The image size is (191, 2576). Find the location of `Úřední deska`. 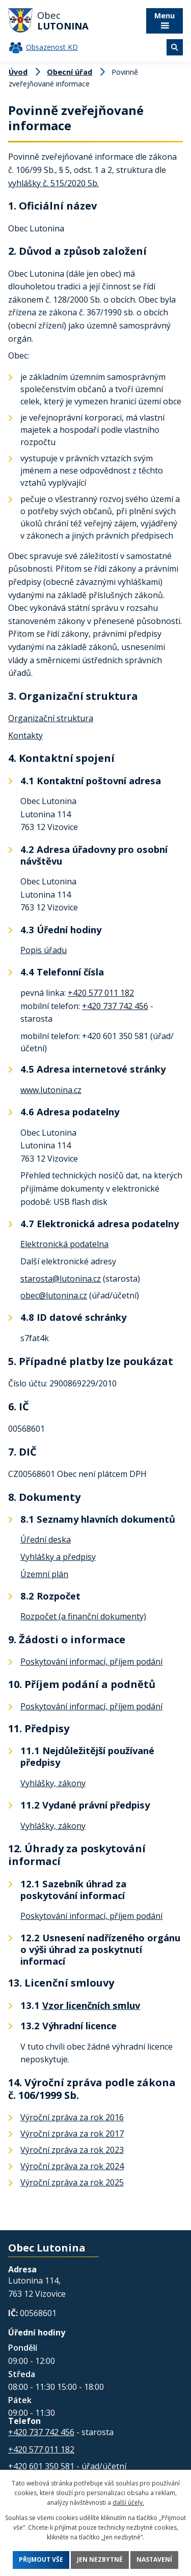

Úřední deska is located at coordinates (45, 1539).